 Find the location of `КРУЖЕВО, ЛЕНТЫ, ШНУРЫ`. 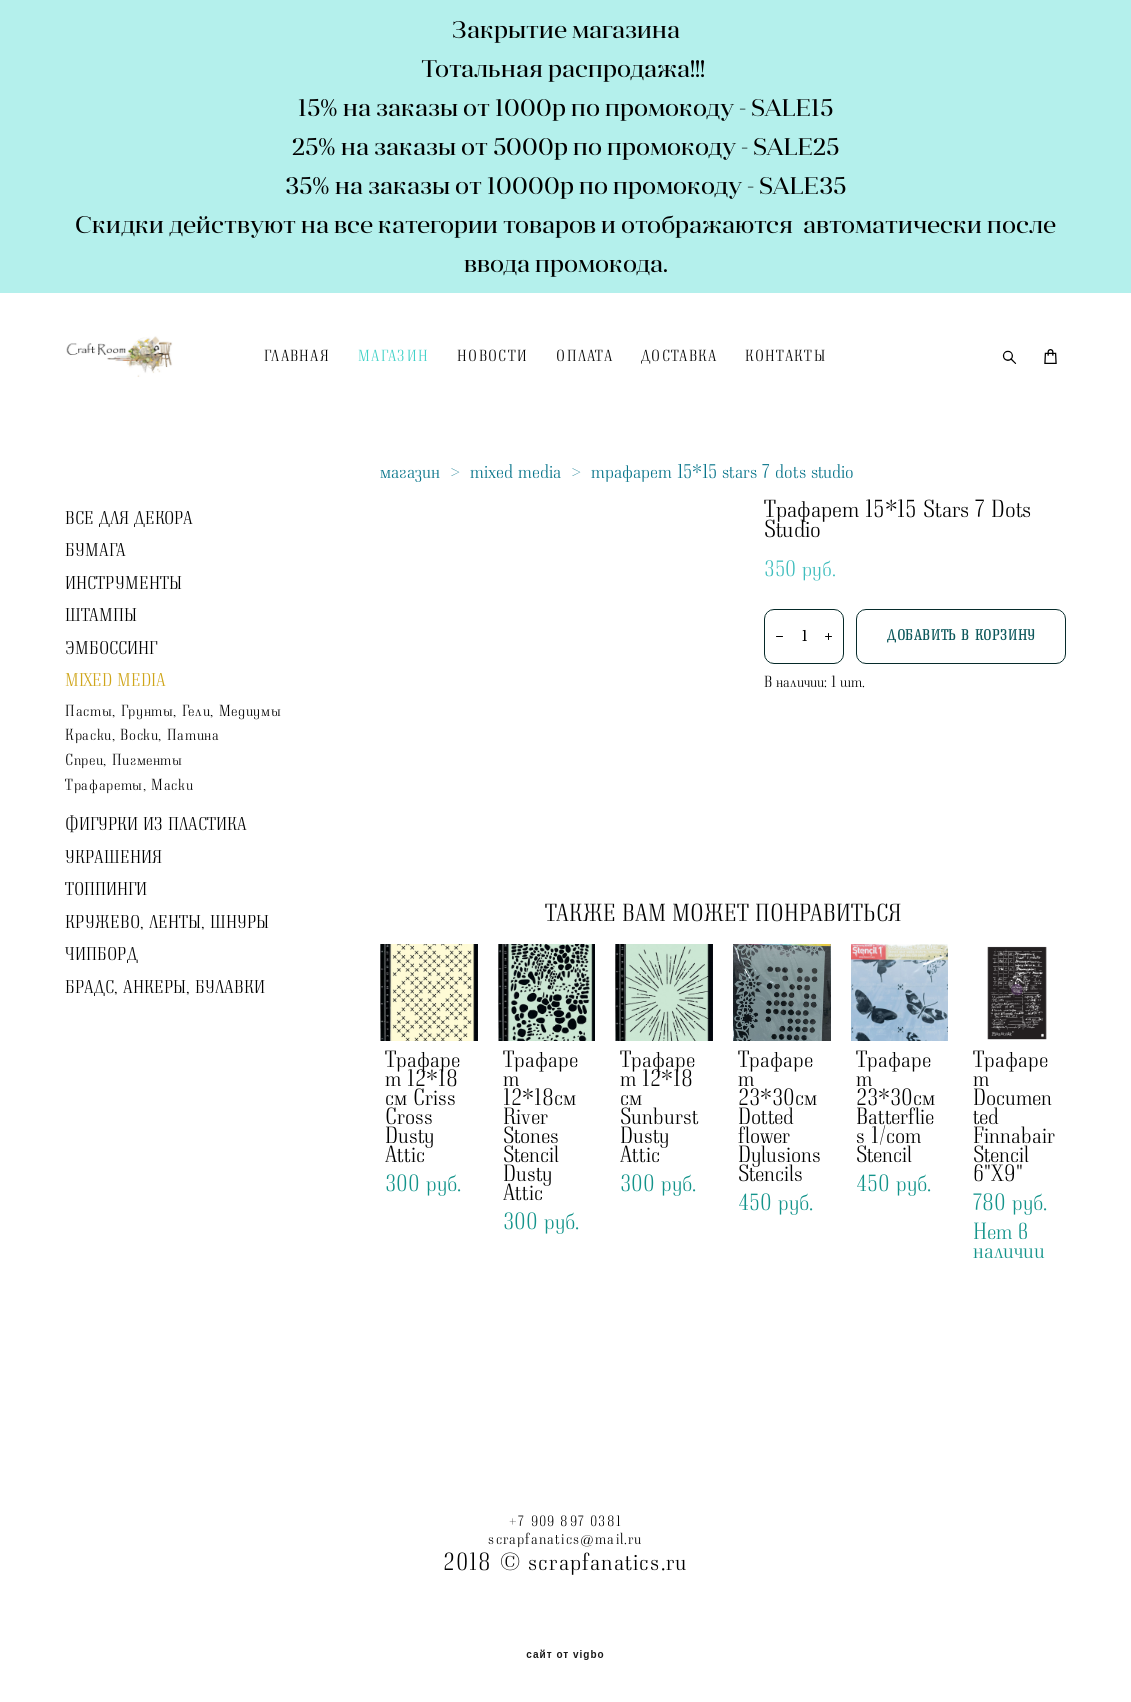

КРУЖЕВО, ЛЕНТЫ, ШНУРЫ is located at coordinates (167, 1005).